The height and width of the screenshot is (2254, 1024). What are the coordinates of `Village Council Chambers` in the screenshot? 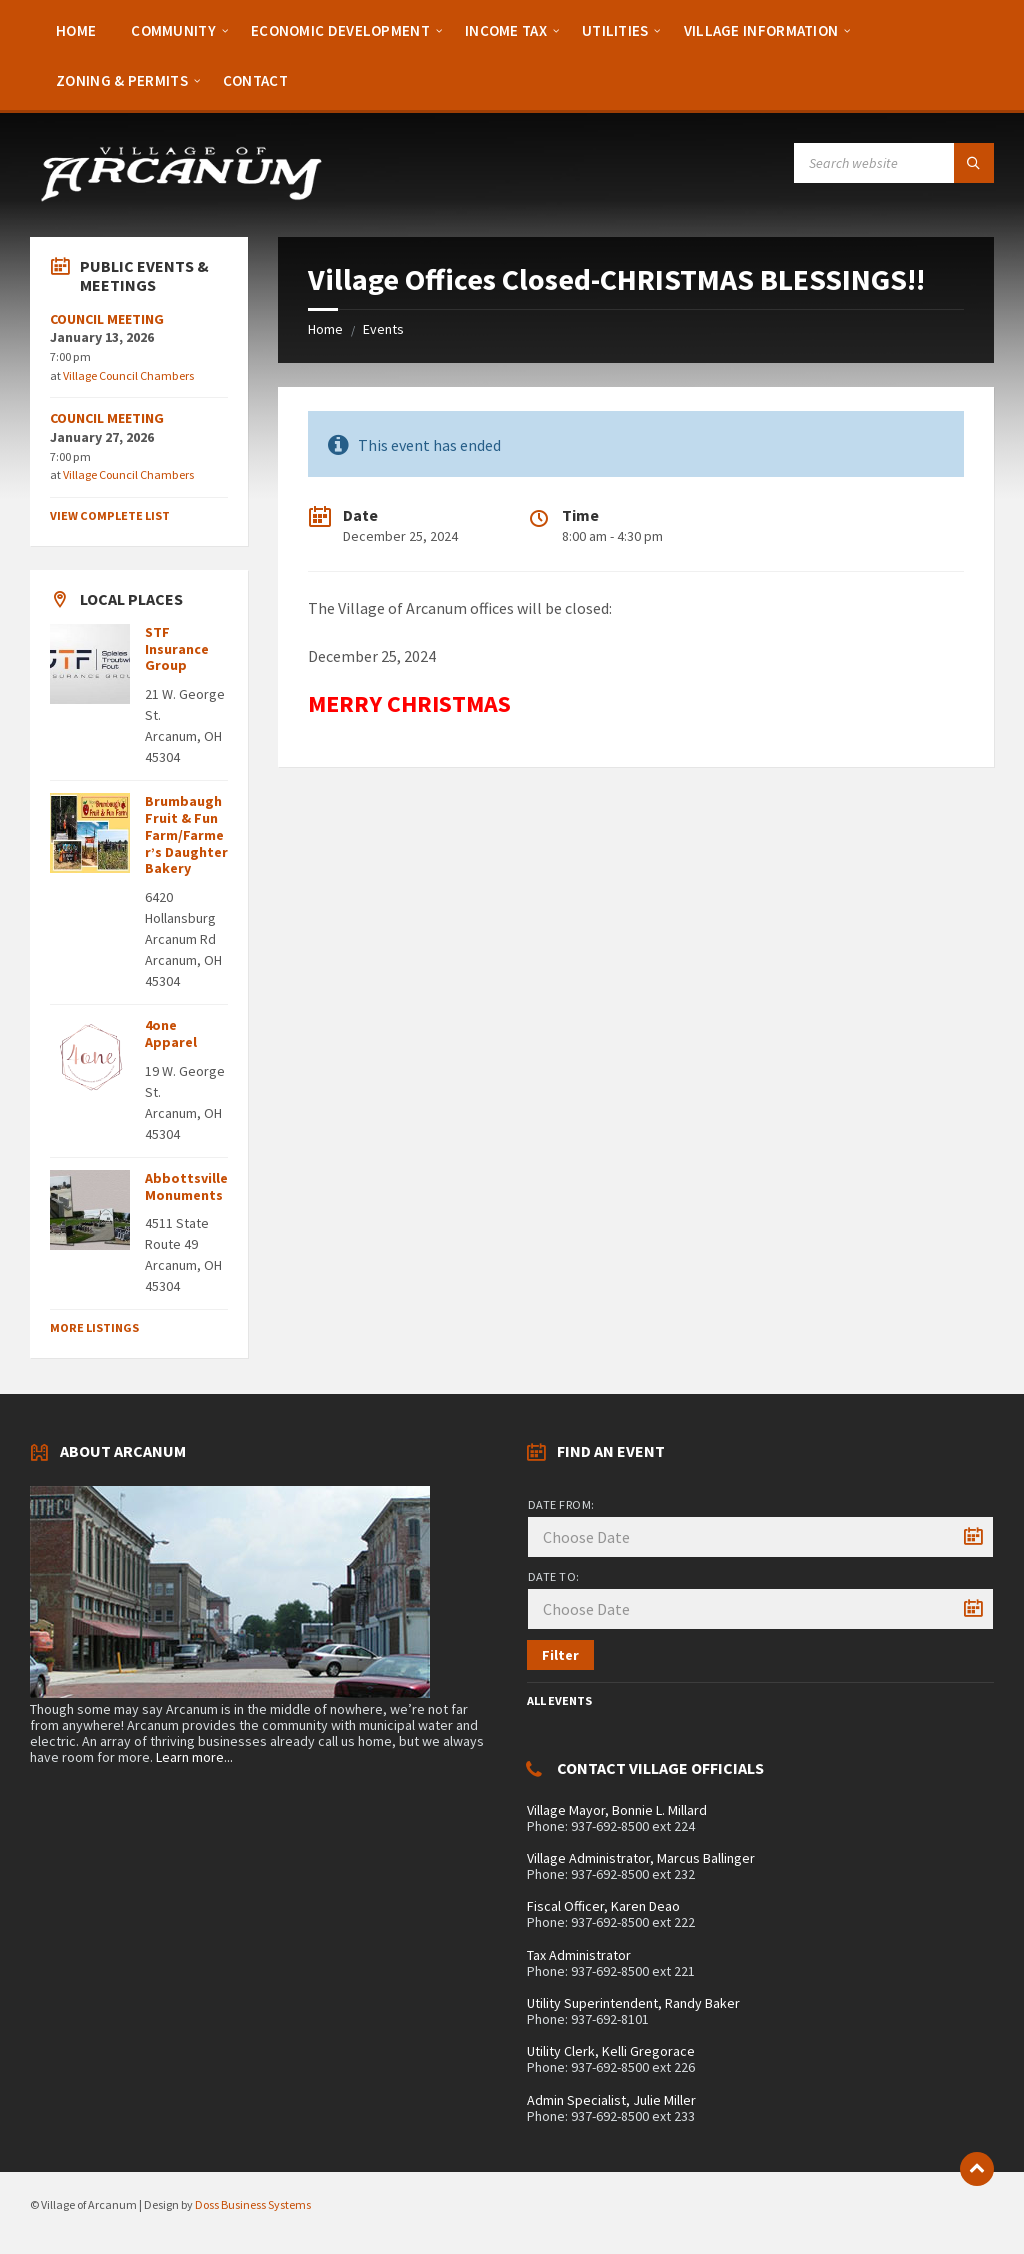 It's located at (128, 375).